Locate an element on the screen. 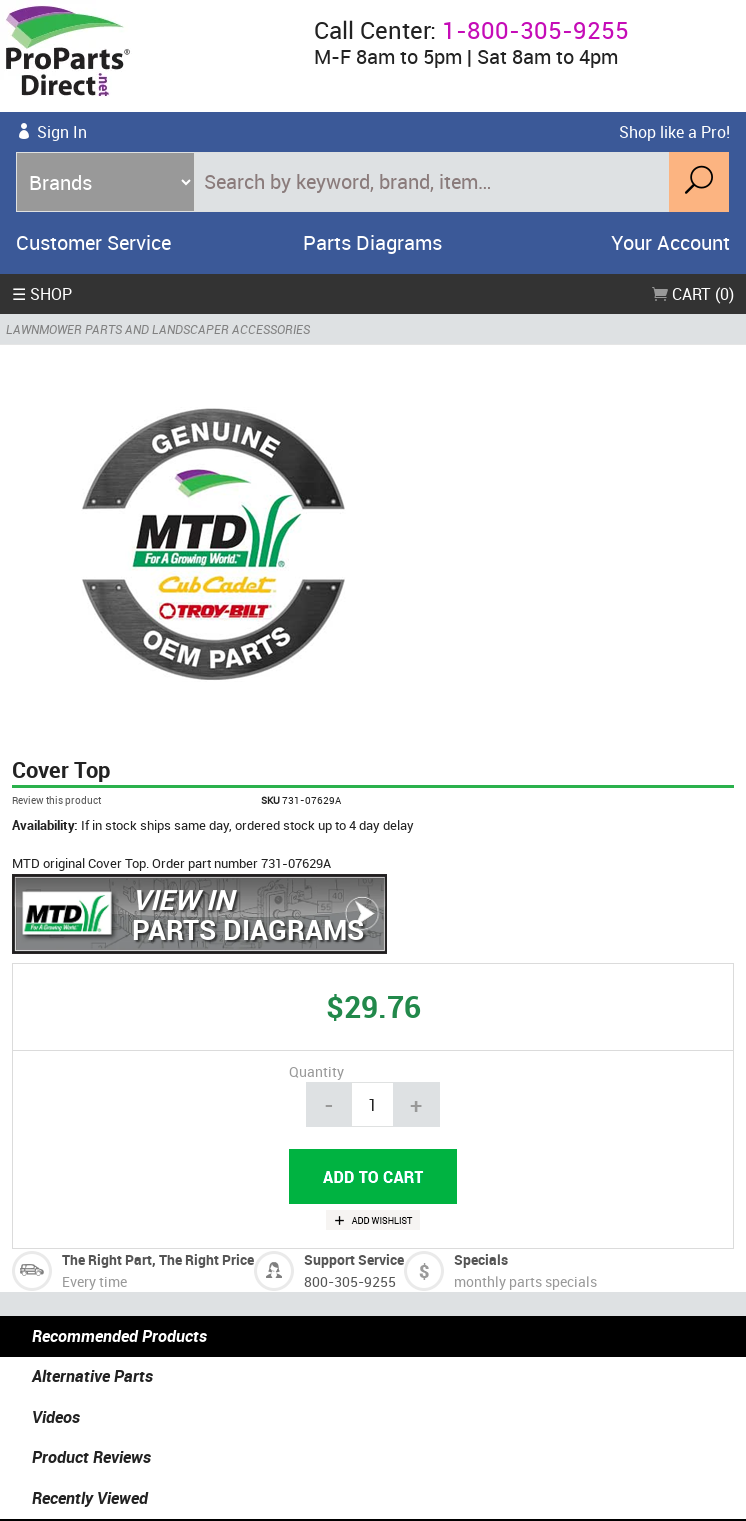 The height and width of the screenshot is (1521, 746). Cart (0) is located at coordinates (693, 294).